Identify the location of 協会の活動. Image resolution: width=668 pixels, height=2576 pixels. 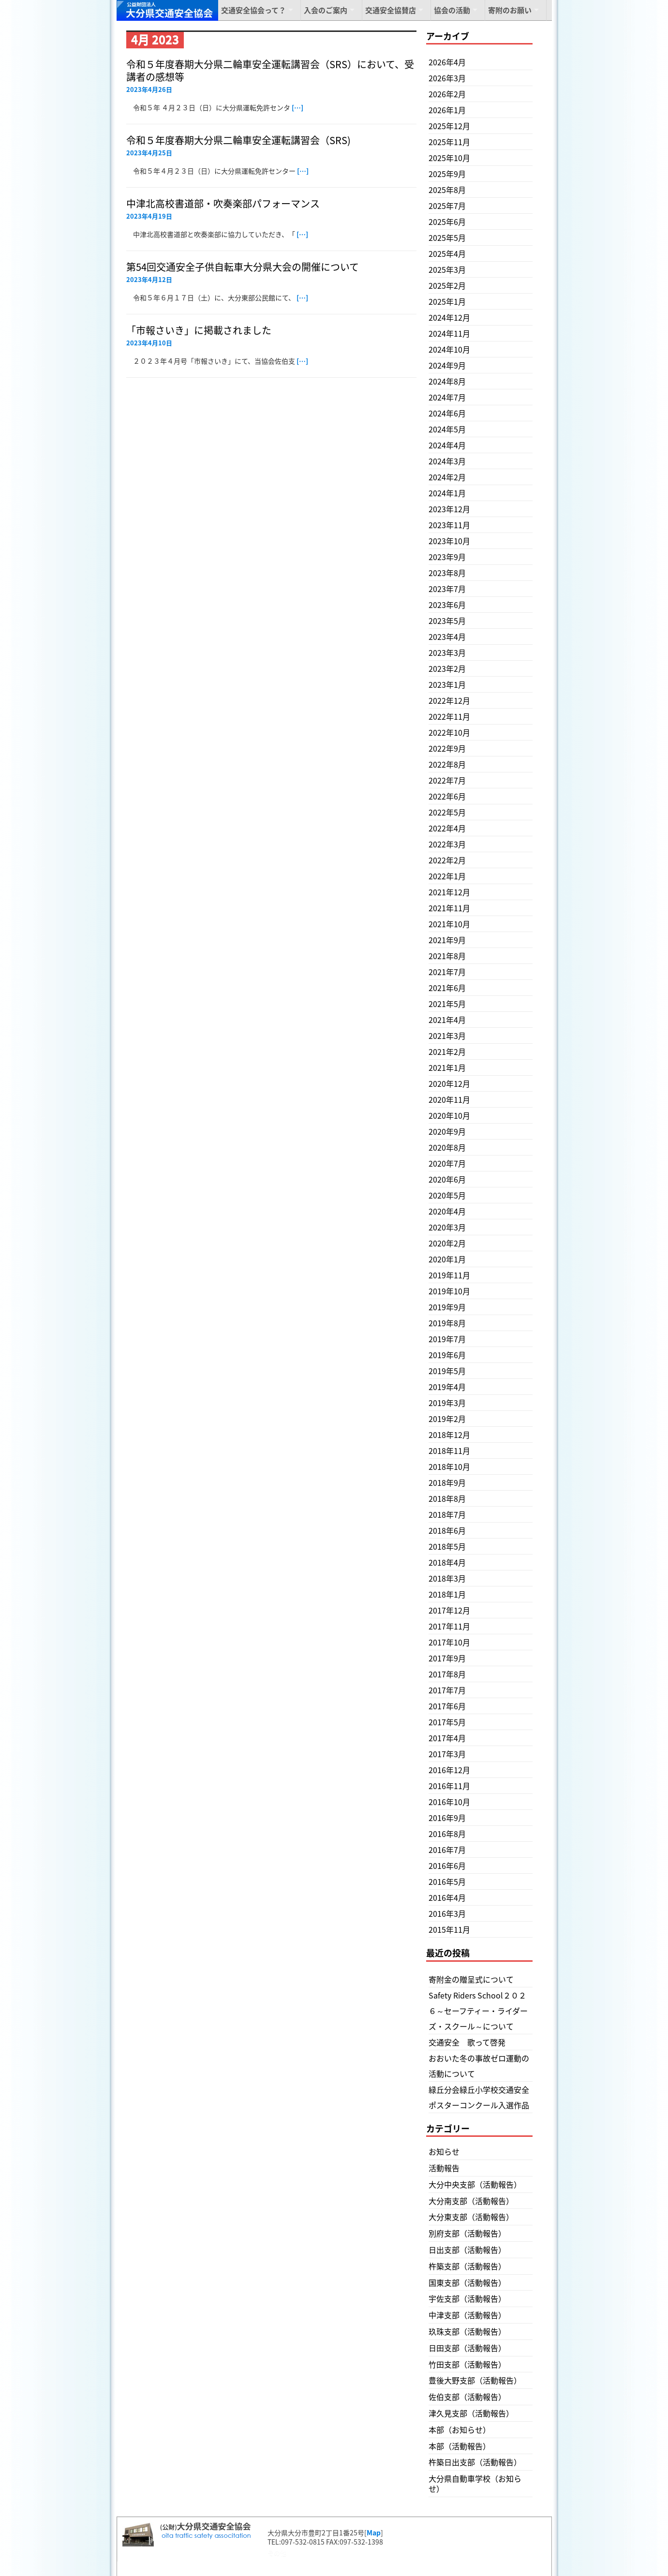
(452, 10).